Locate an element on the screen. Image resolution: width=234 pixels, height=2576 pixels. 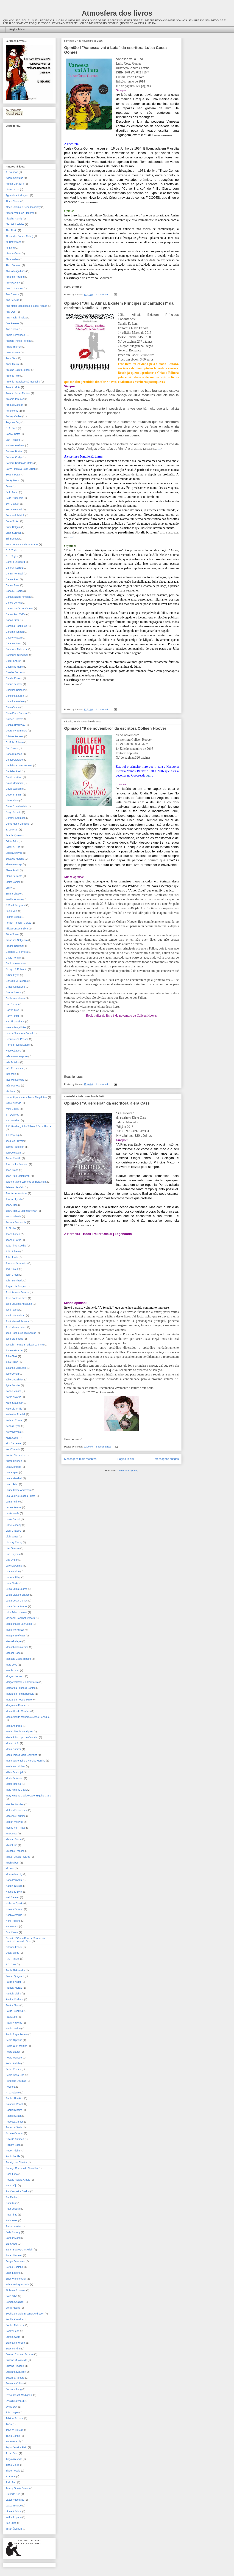
Jo Nesbø is located at coordinates (11, 1228).